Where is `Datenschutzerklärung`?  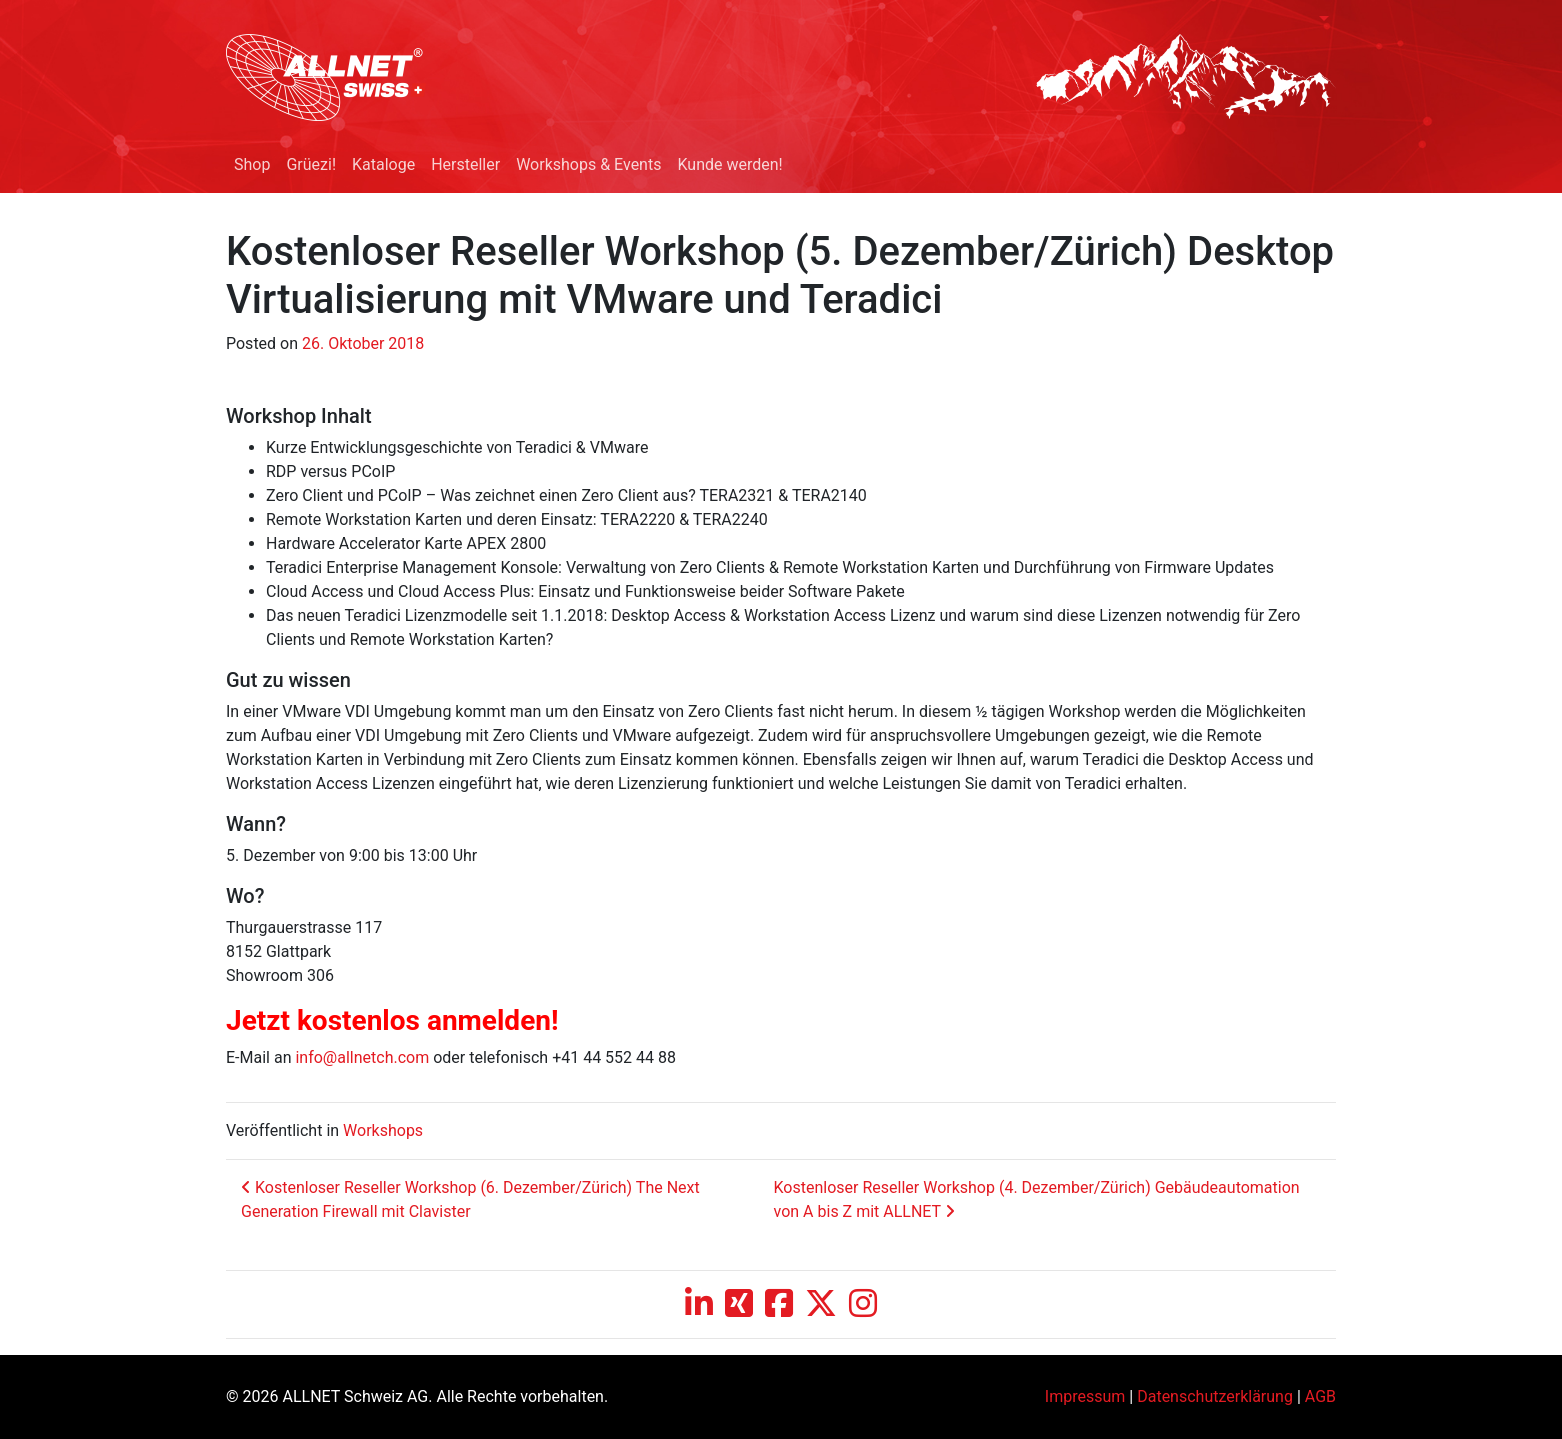 Datenschutzerklärung is located at coordinates (1215, 1396).